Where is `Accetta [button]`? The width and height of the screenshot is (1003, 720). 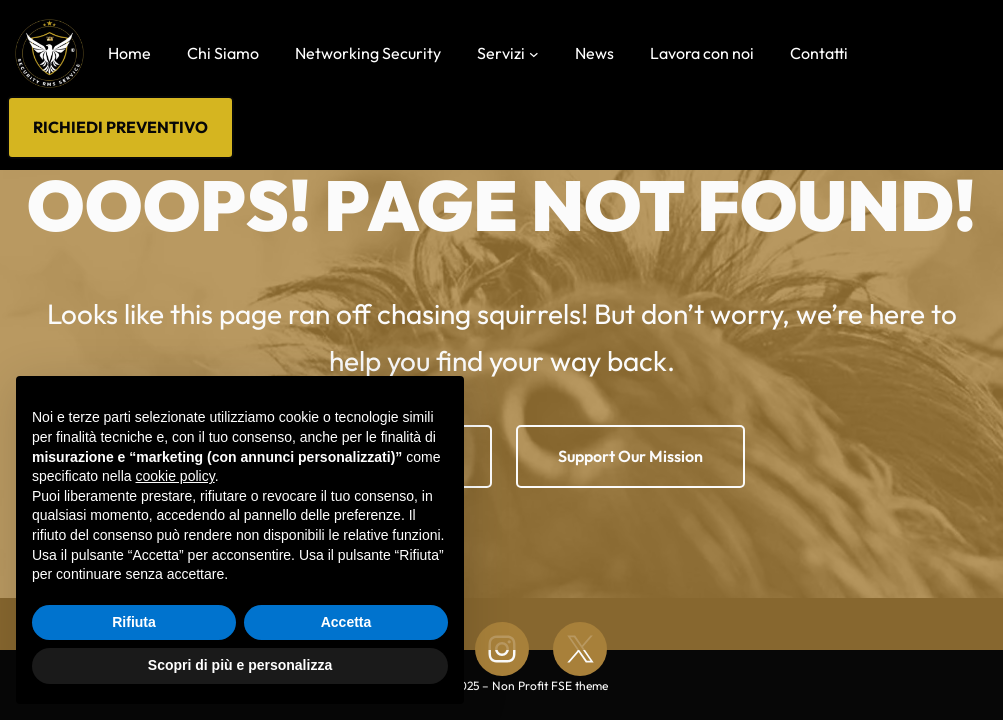 Accetta [button] is located at coordinates (346, 622).